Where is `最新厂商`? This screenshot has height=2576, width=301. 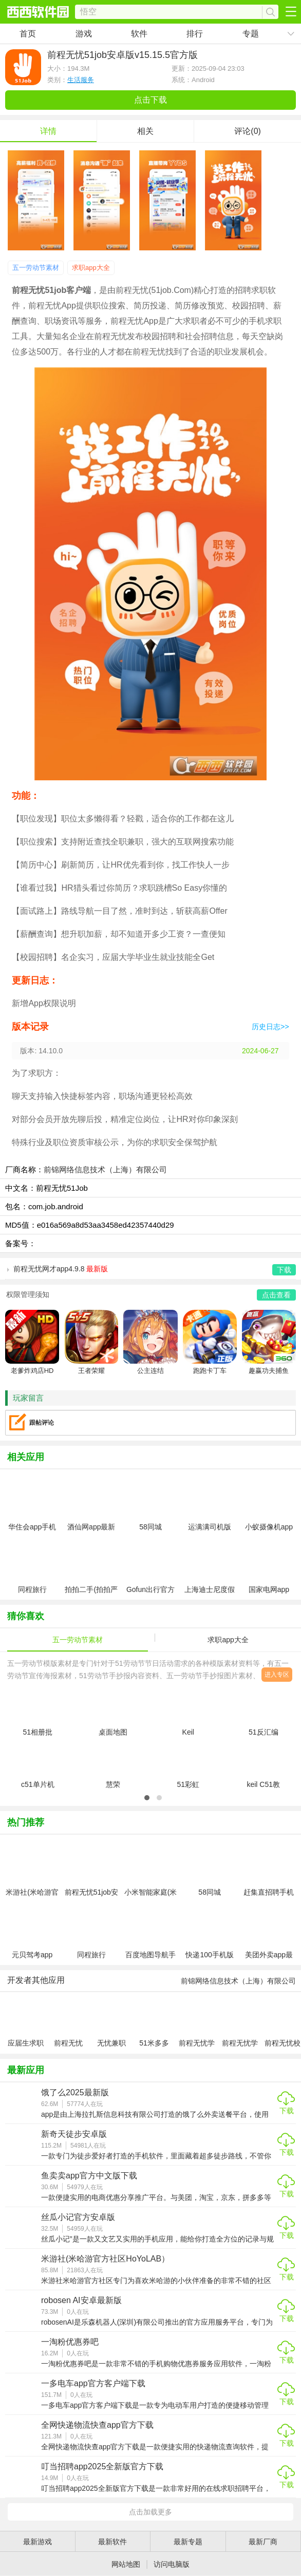
最新厂商 is located at coordinates (263, 2542).